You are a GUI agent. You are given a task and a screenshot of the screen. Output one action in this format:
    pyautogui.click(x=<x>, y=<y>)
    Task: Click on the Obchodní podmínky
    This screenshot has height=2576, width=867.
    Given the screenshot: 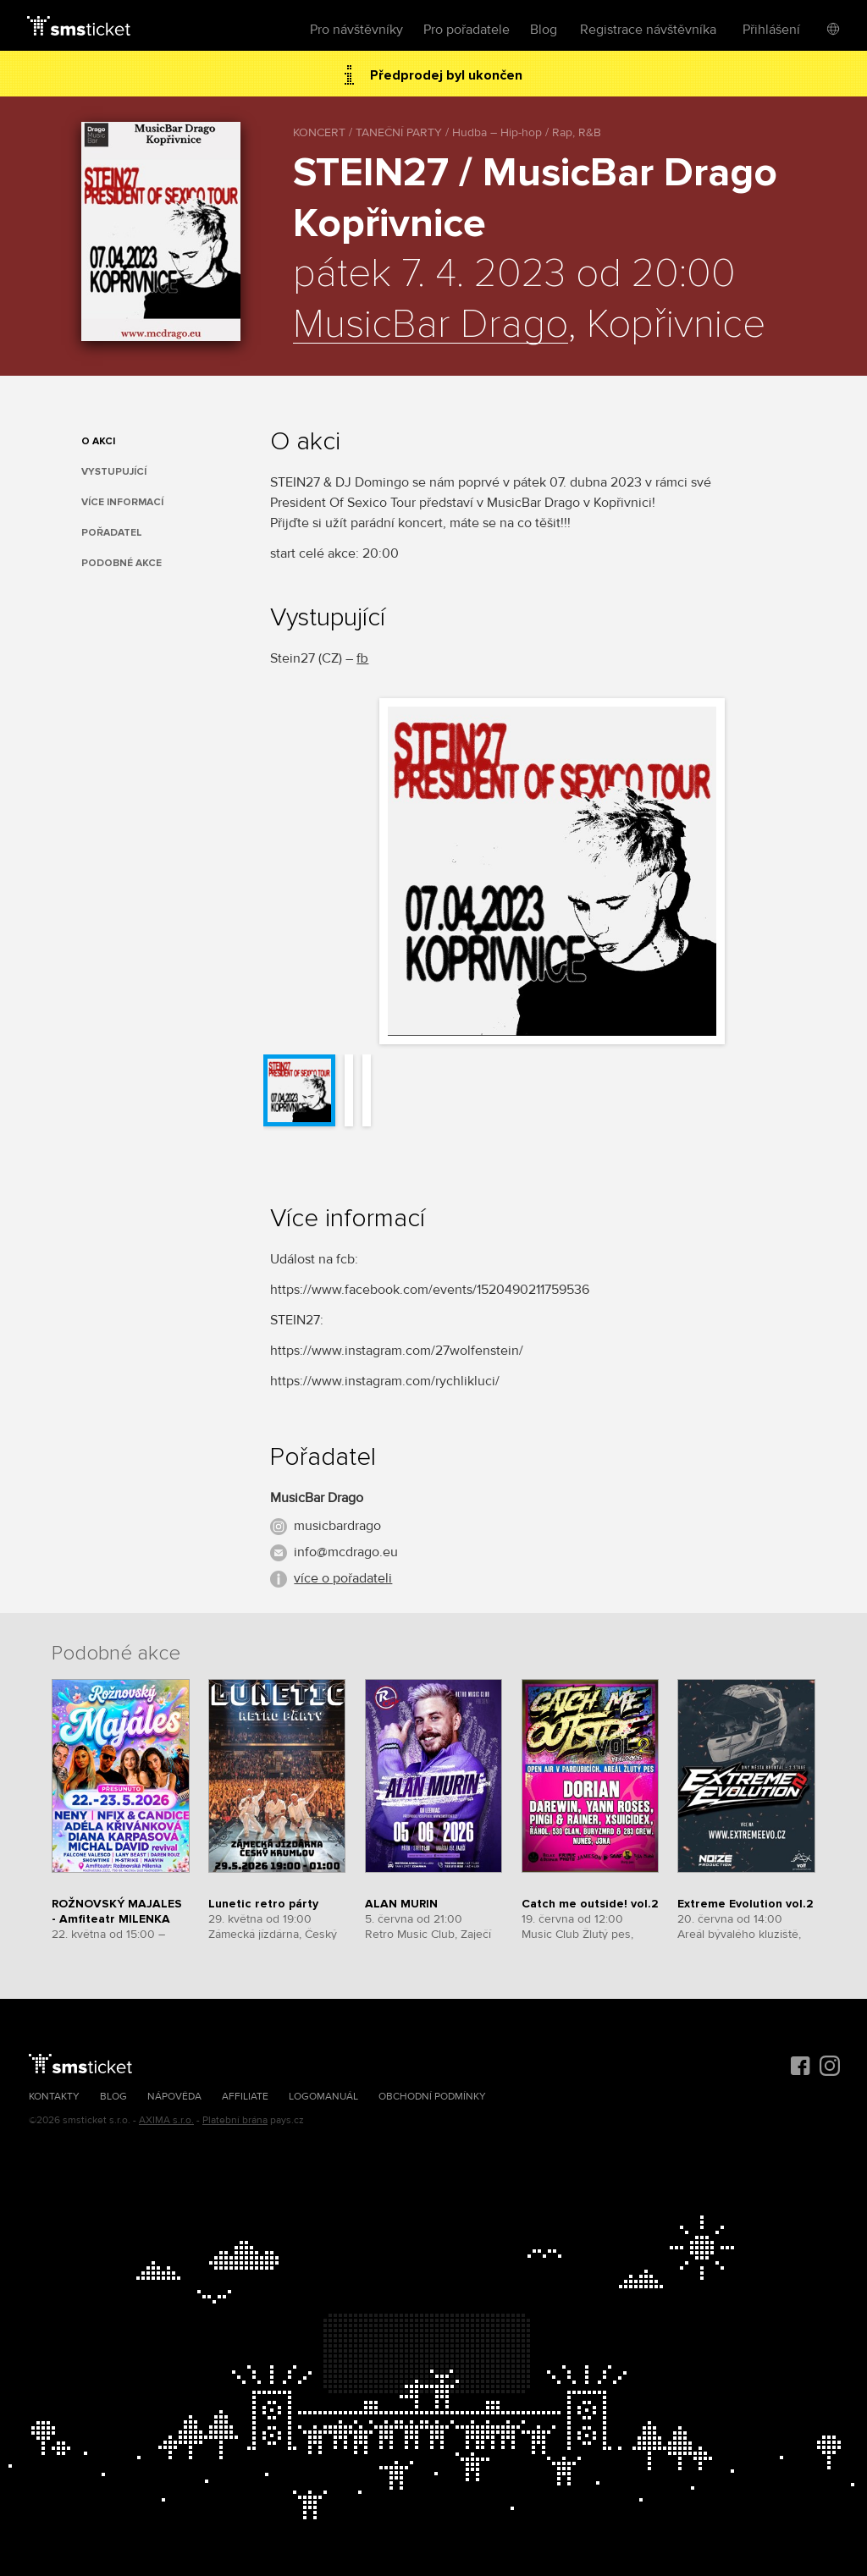 What is the action you would take?
    pyautogui.click(x=432, y=2096)
    